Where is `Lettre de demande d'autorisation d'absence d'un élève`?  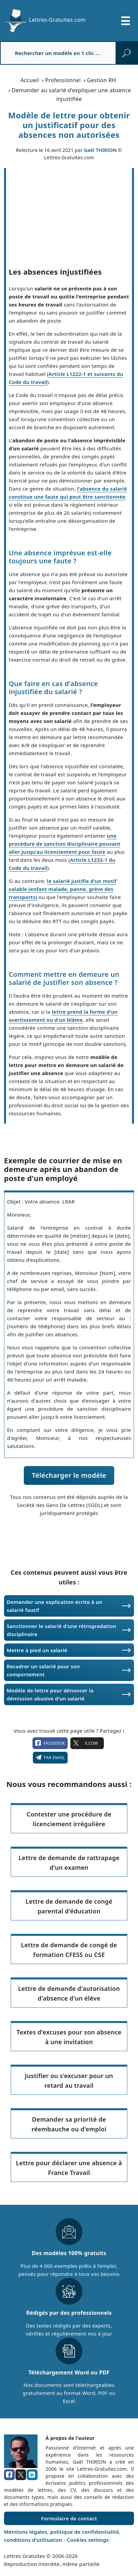
Lettre de demande d'autorisation d'absence d'un élève is located at coordinates (69, 1993).